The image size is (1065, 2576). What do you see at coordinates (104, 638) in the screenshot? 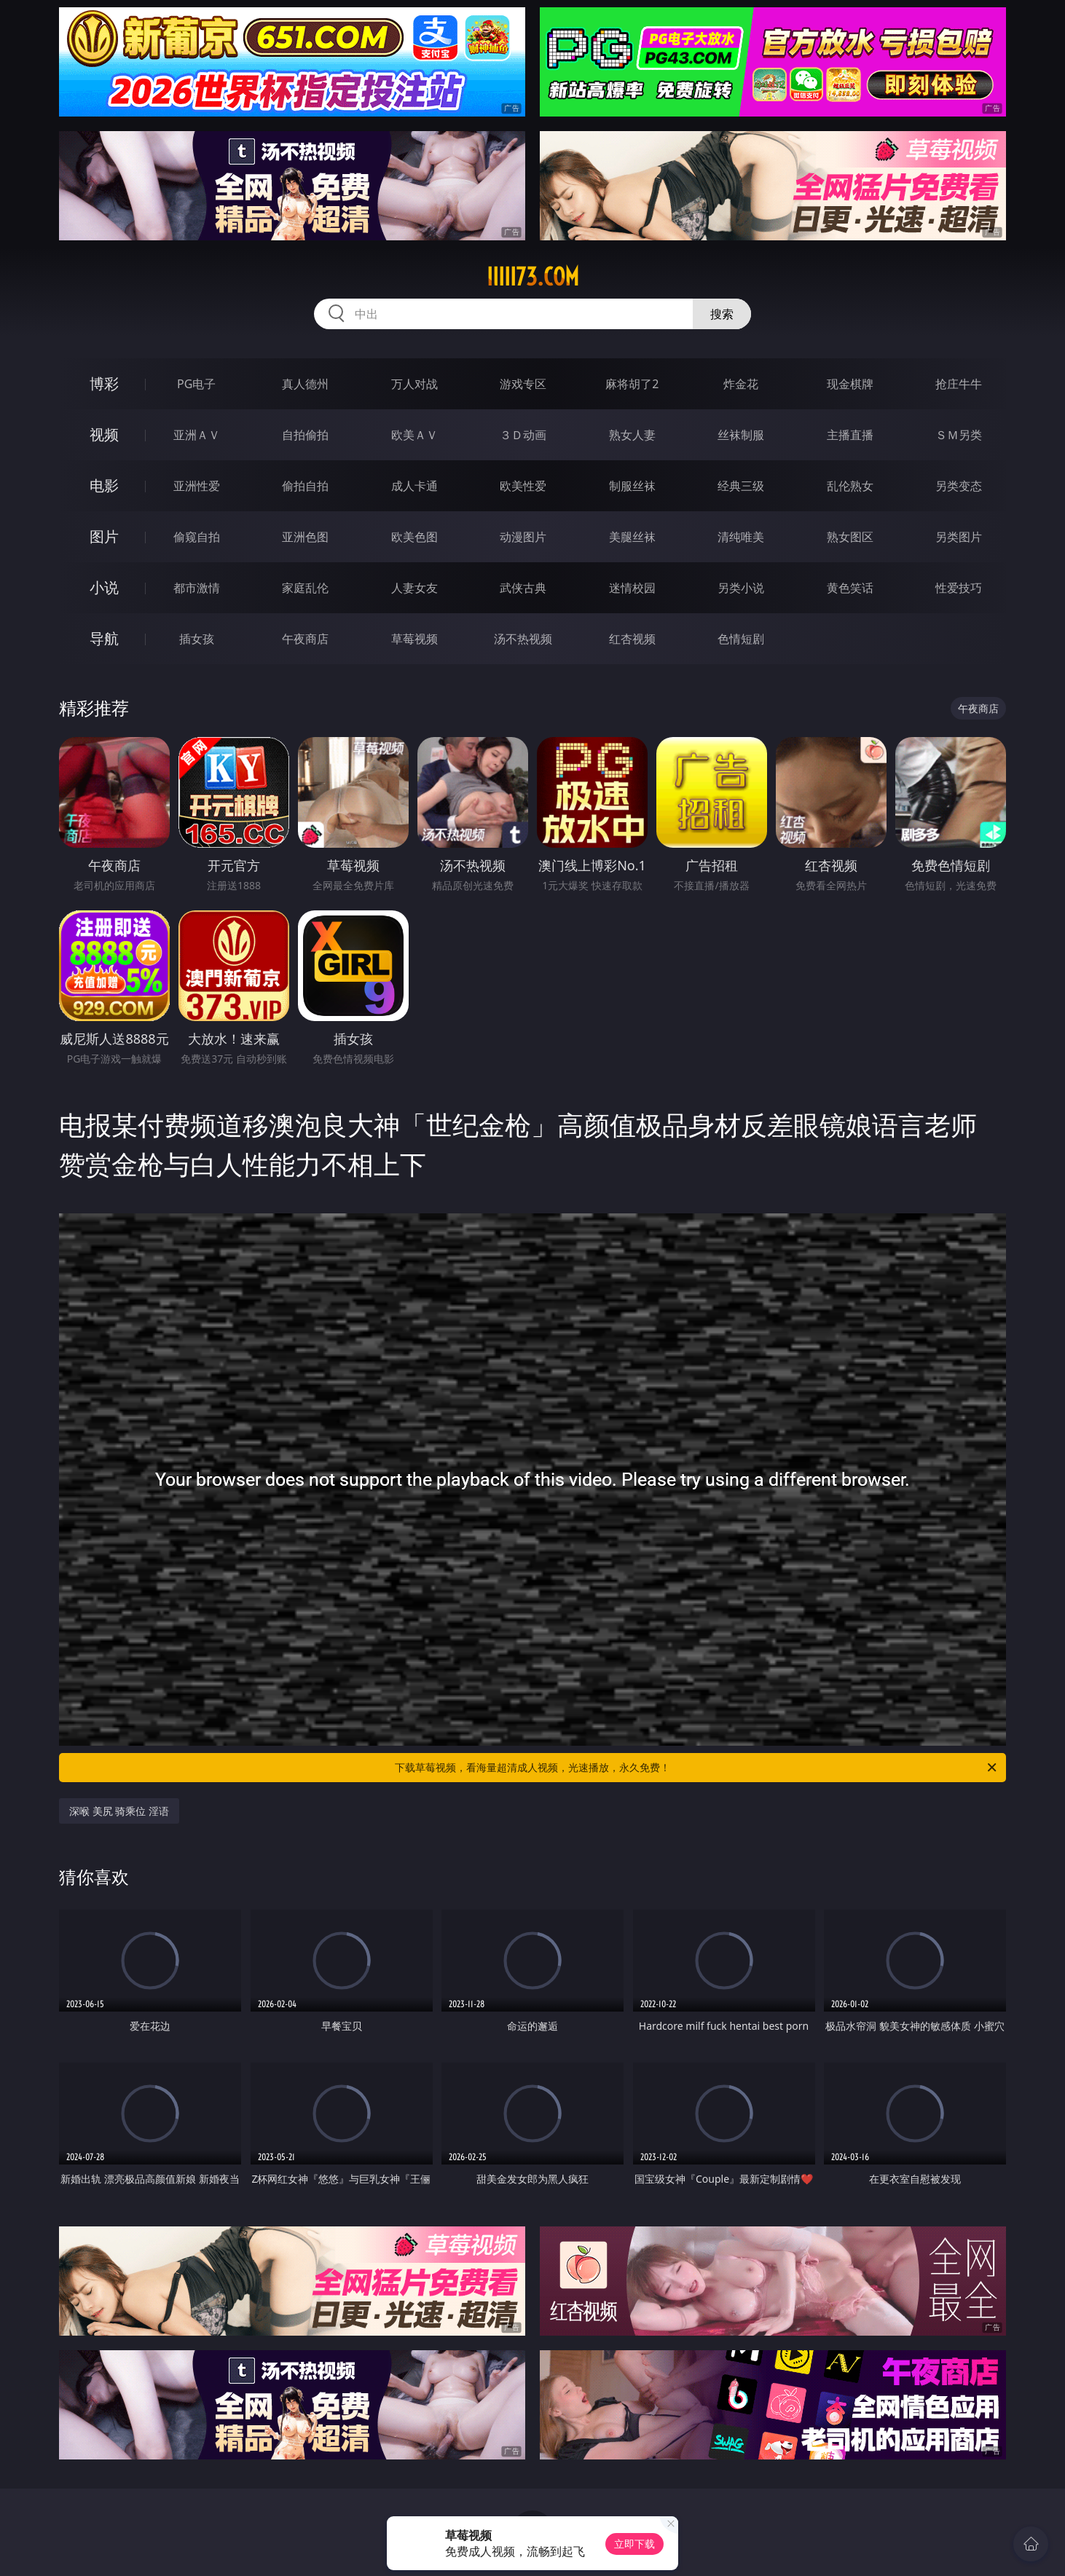
I see `导航` at bounding box center [104, 638].